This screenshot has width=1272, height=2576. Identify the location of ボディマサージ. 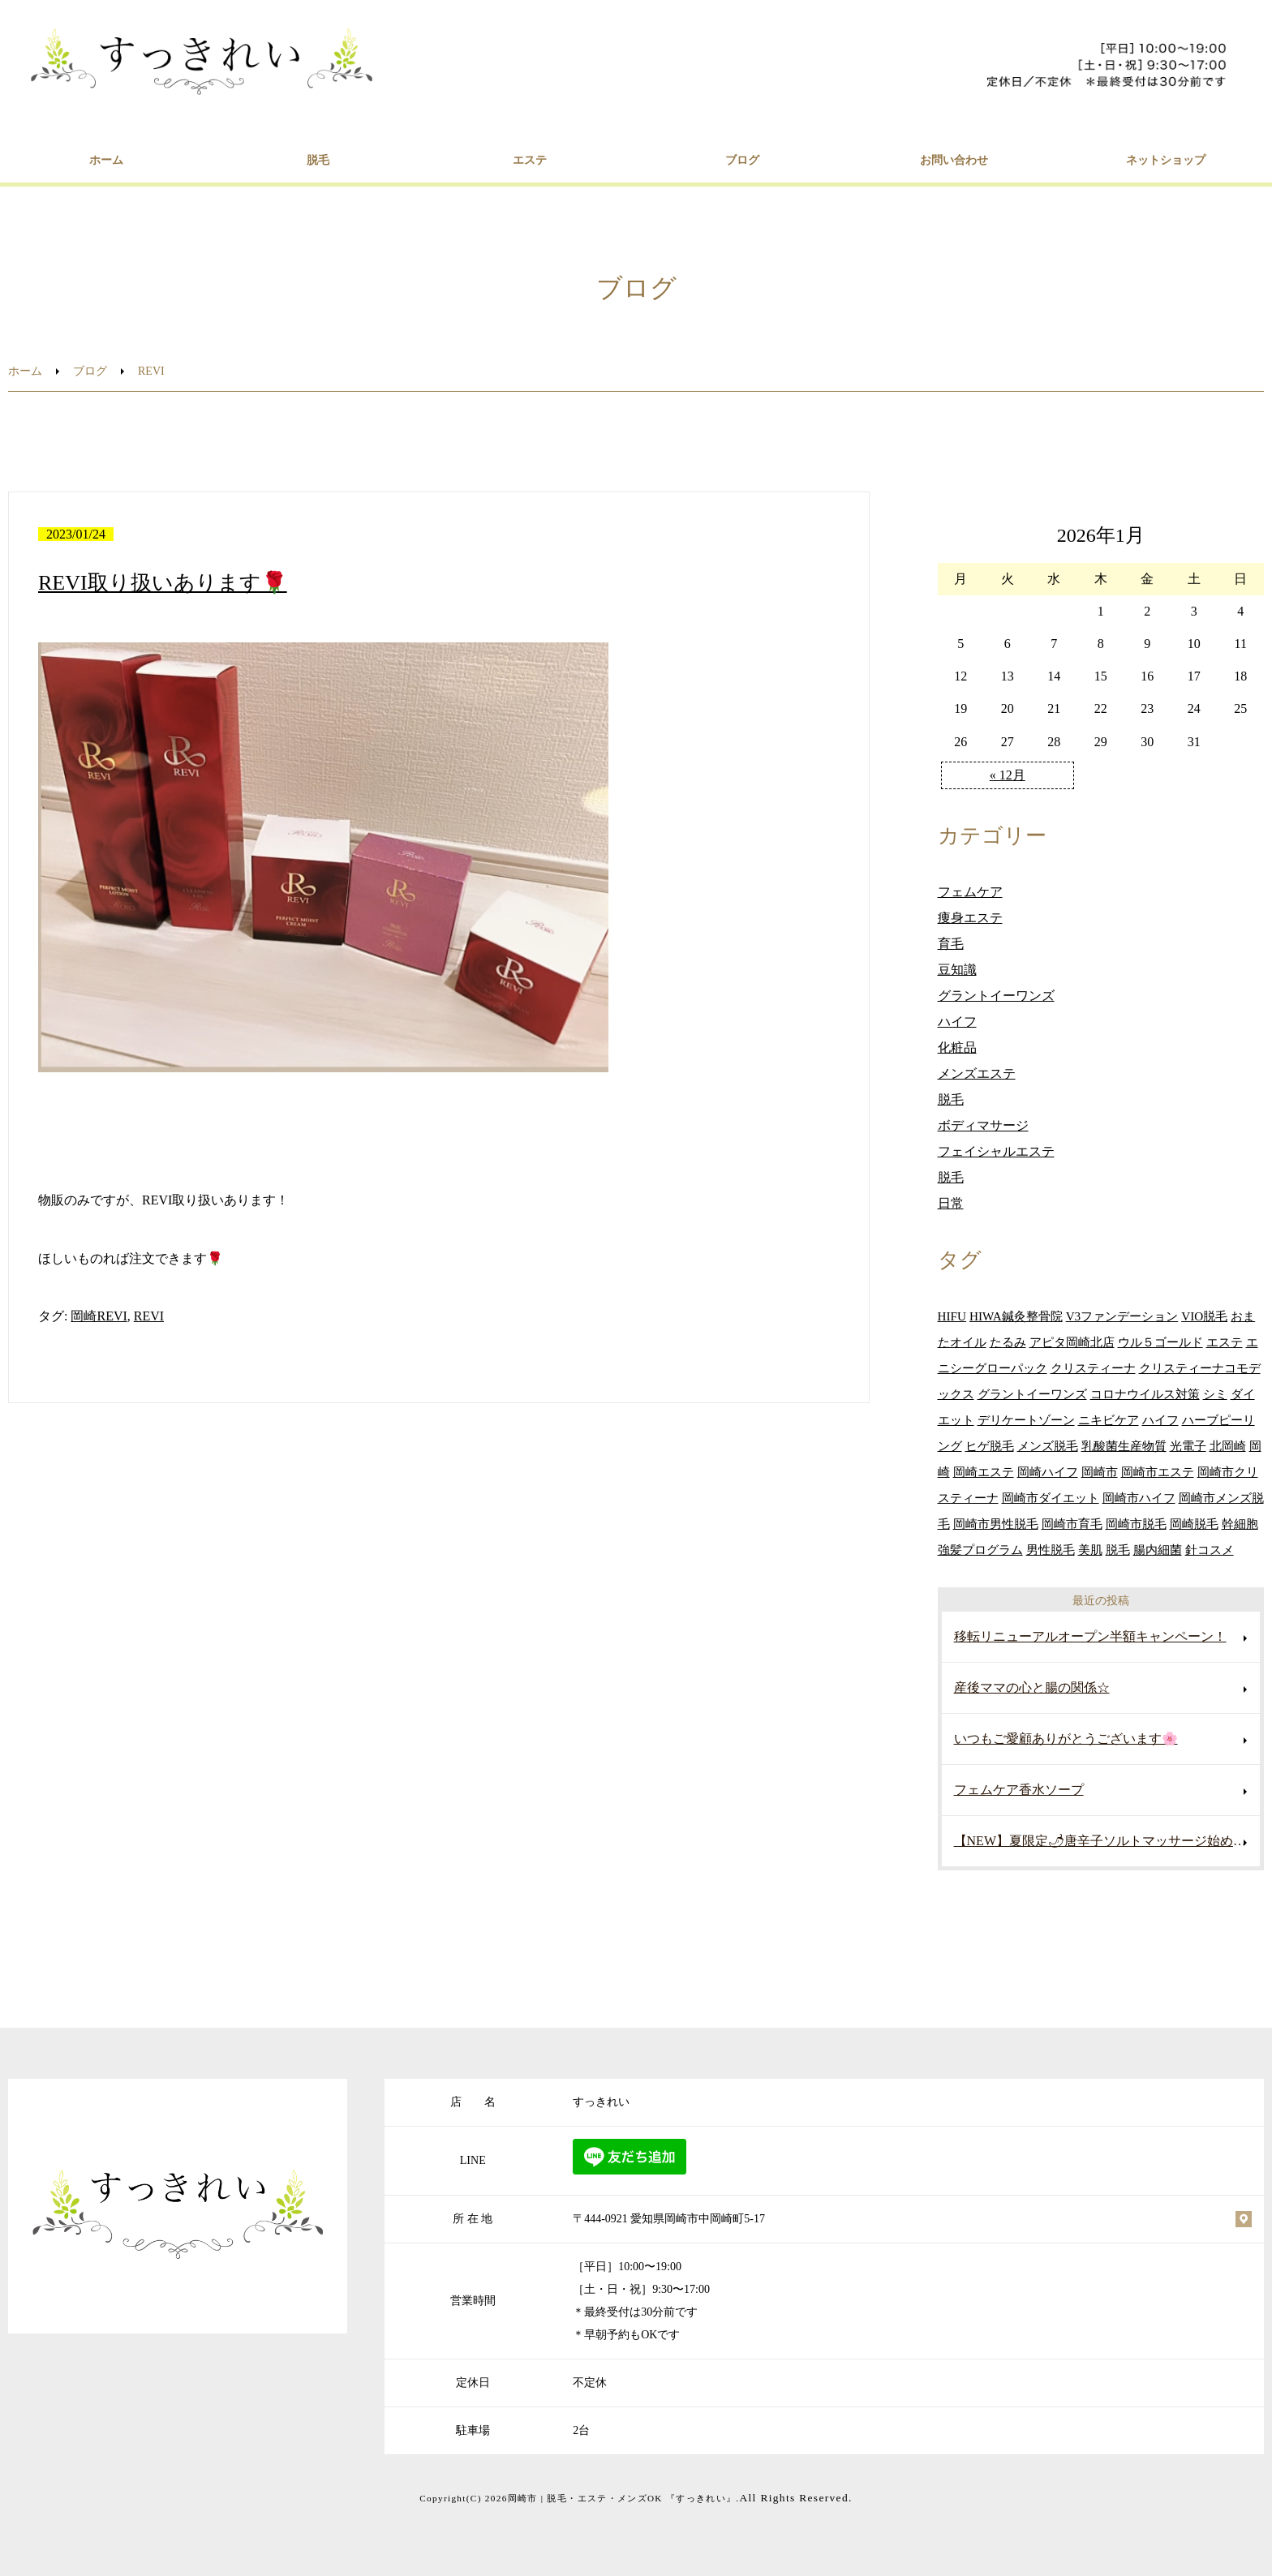
(983, 1125).